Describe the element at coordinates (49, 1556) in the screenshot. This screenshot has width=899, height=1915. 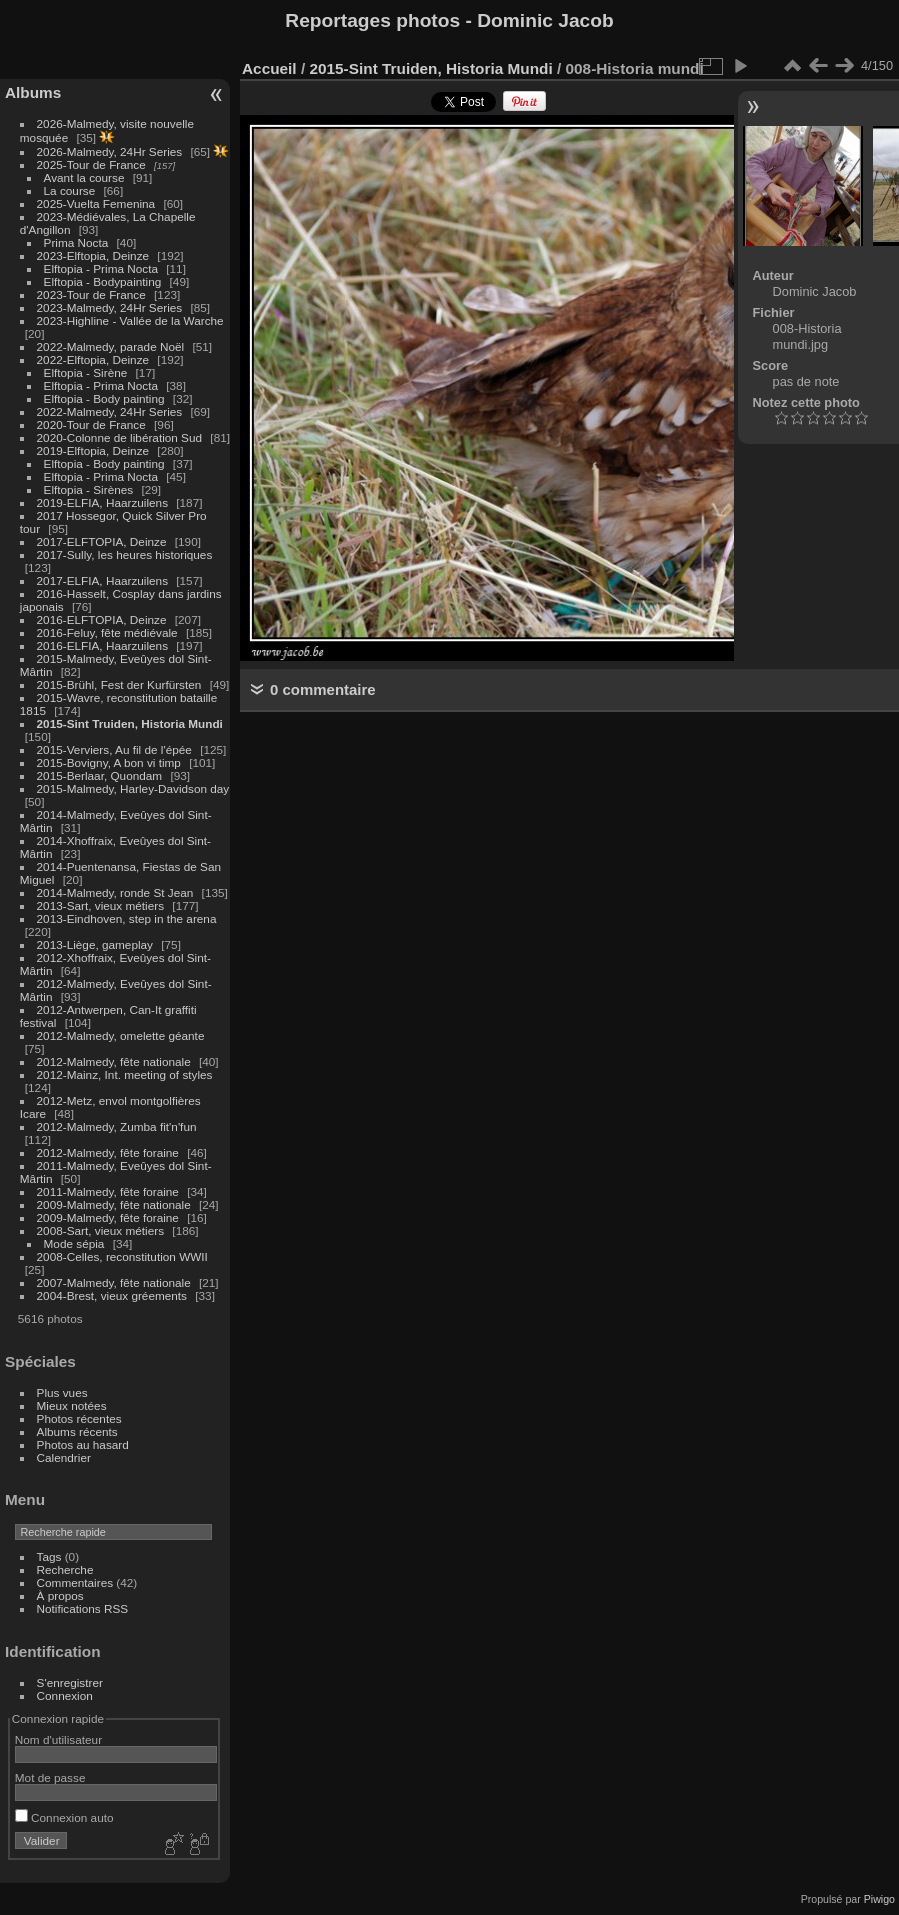
I see `Tags` at that location.